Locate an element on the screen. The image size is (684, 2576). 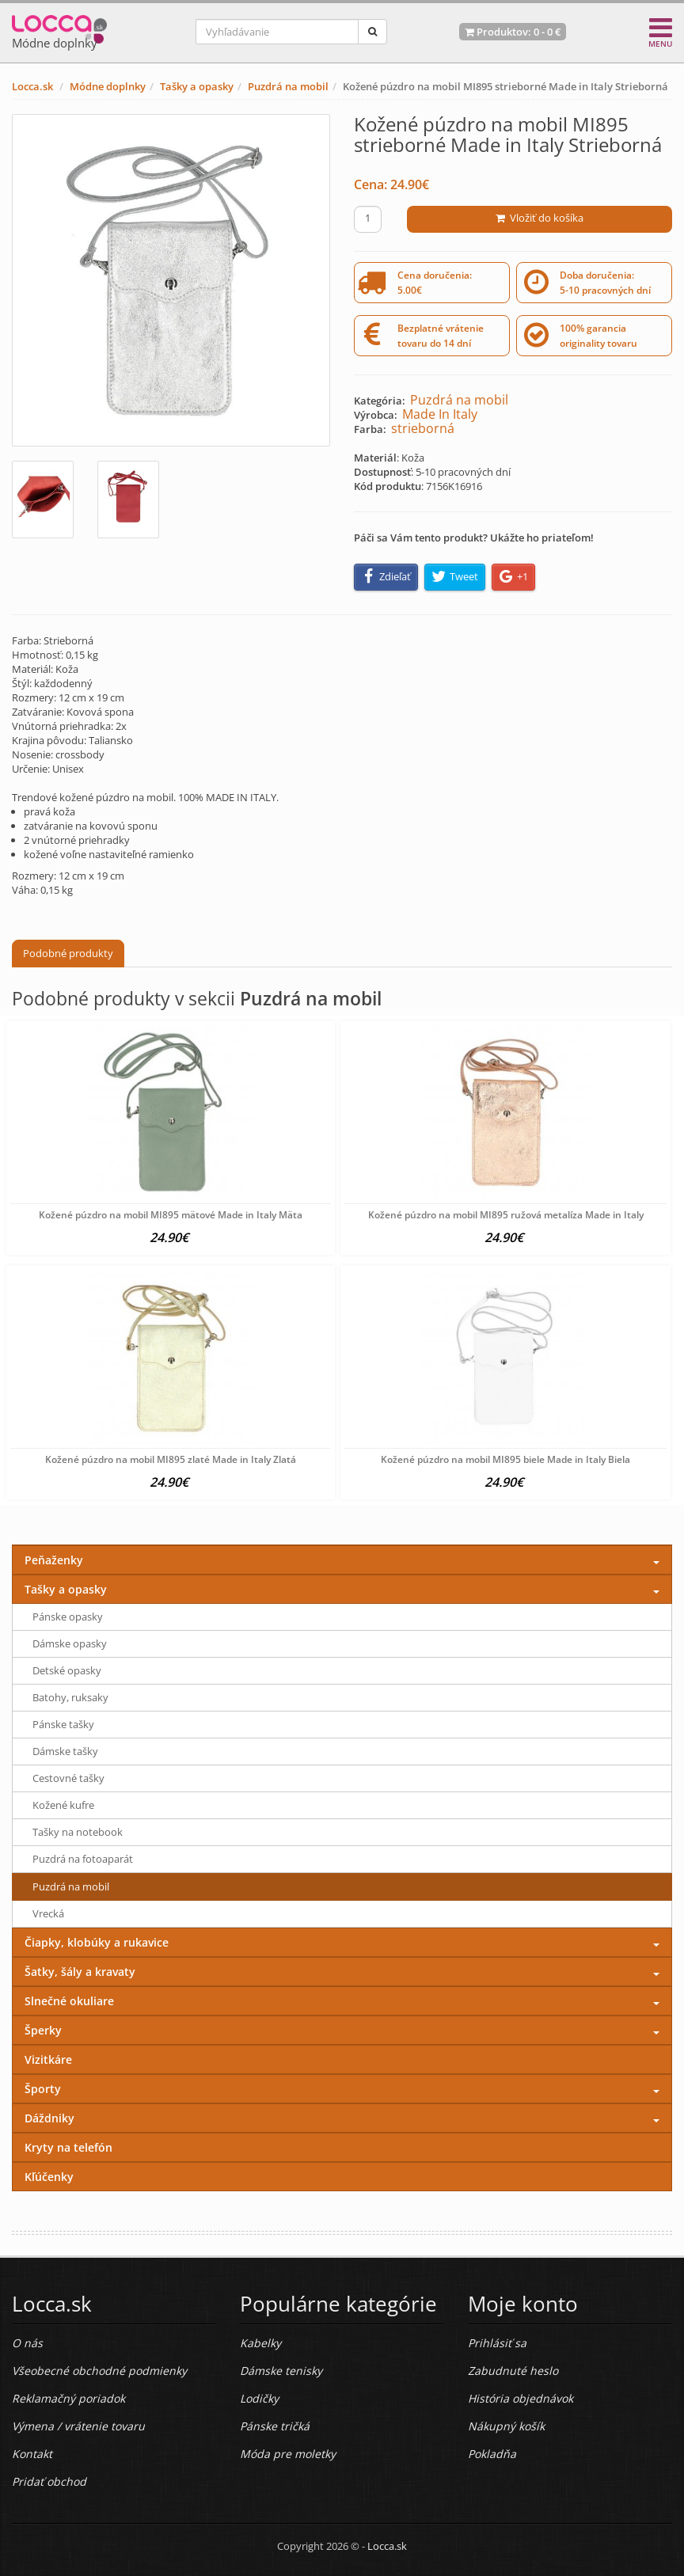
Všeobecné obchodné podmienky is located at coordinates (99, 2370).